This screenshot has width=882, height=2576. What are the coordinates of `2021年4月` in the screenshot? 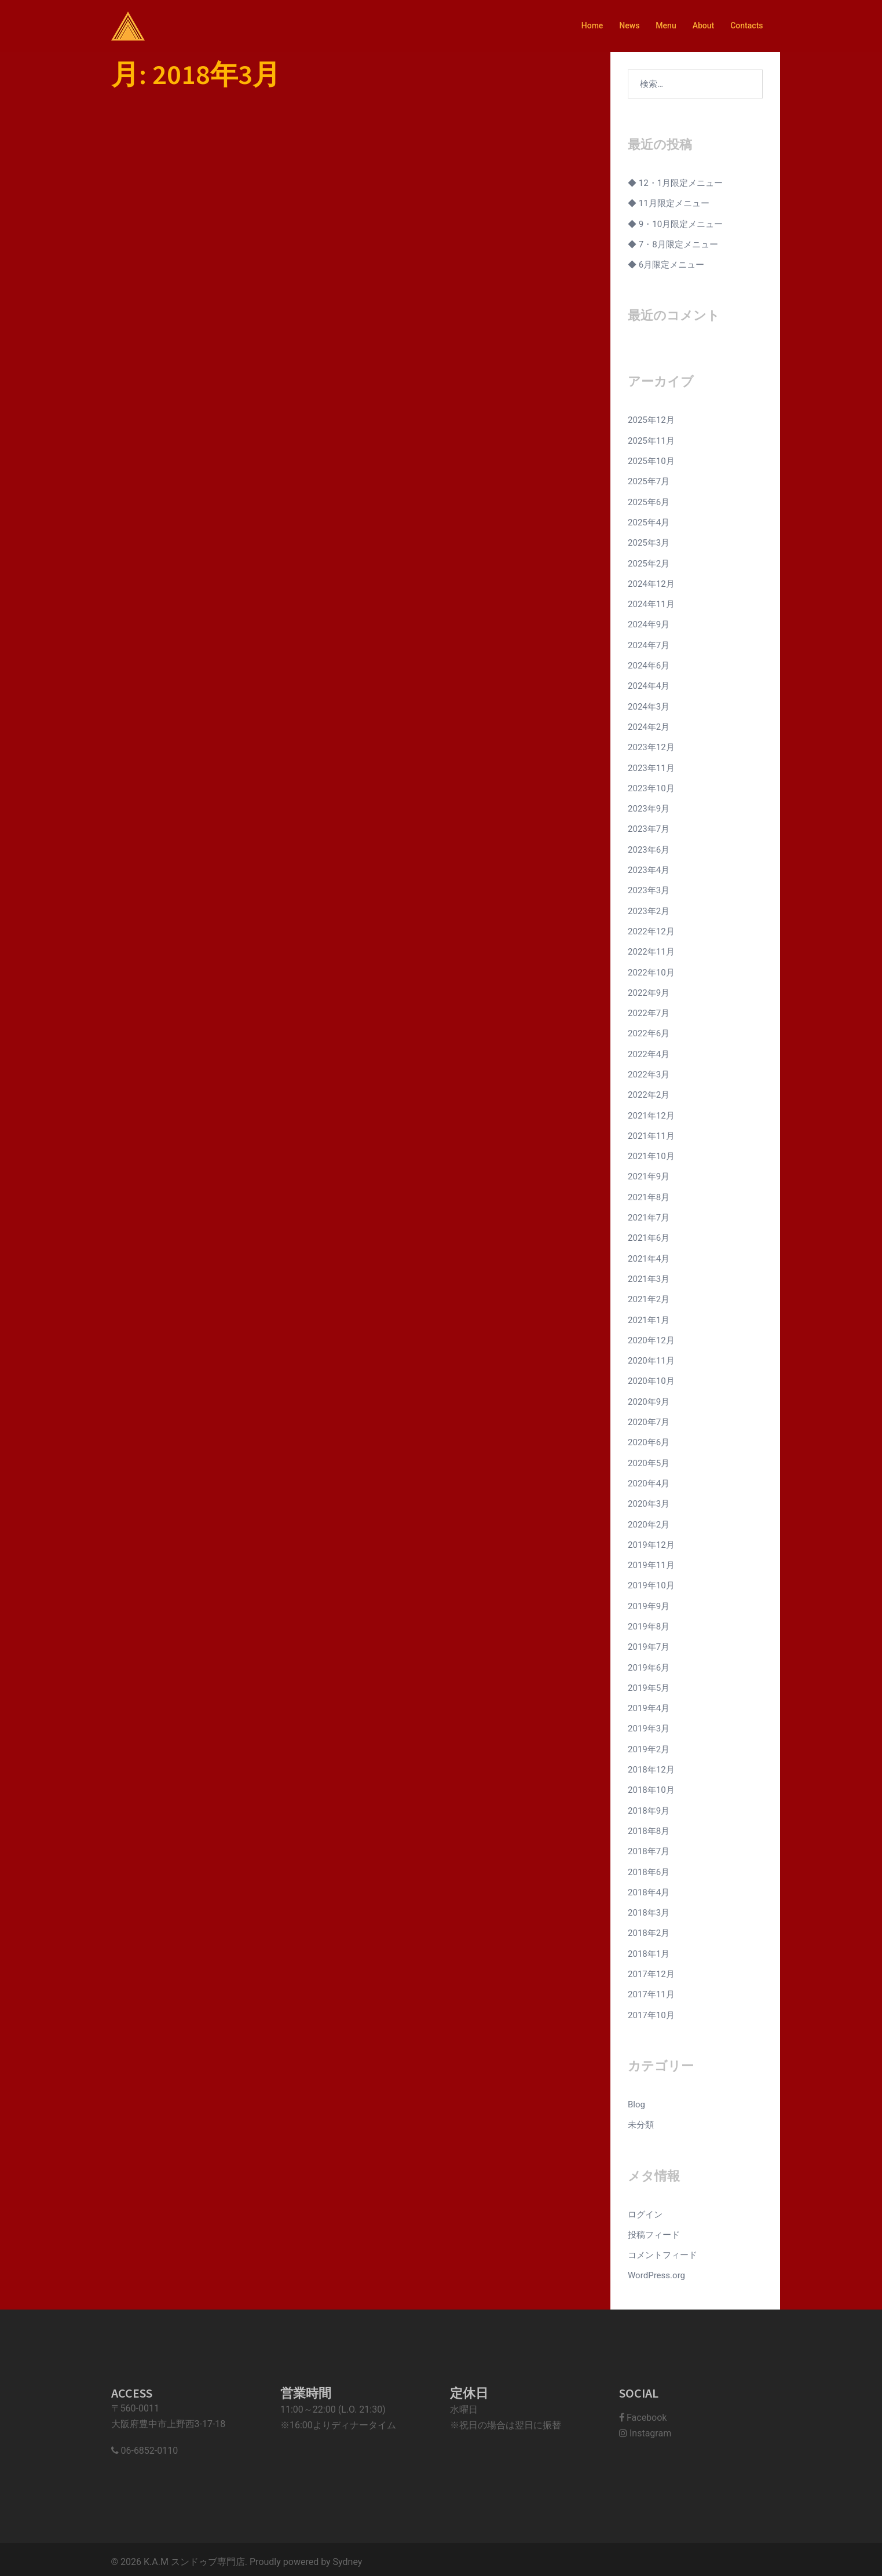 It's located at (648, 1256).